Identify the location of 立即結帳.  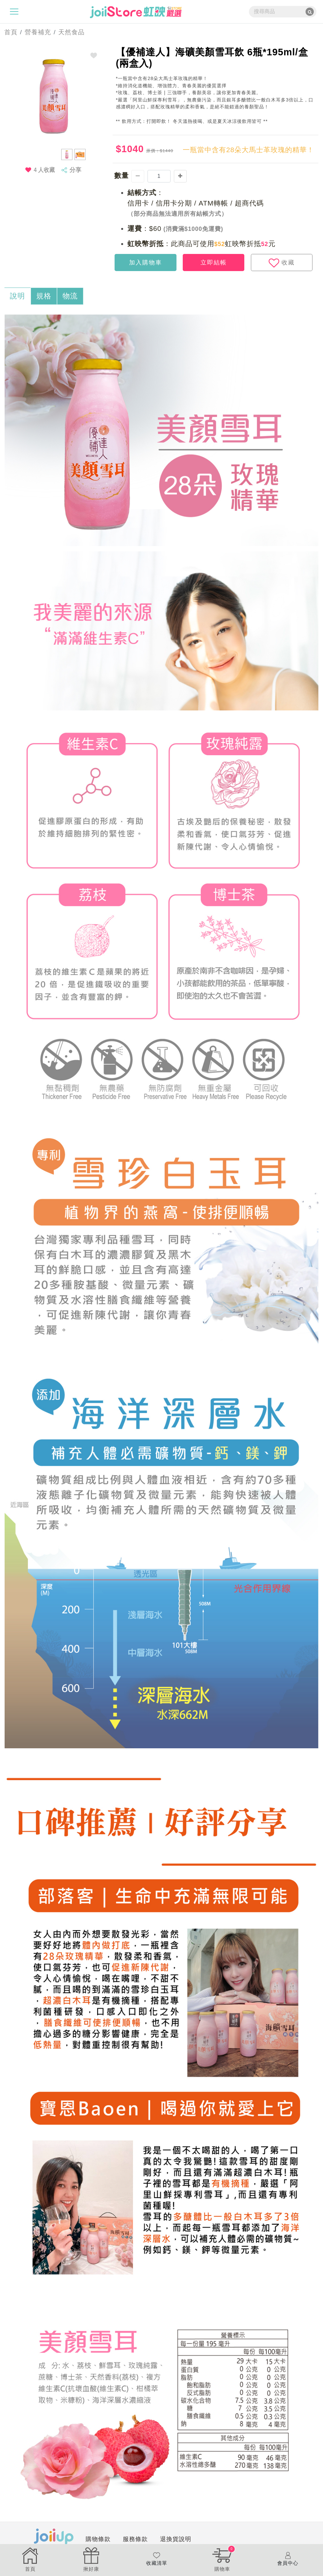
(214, 262).